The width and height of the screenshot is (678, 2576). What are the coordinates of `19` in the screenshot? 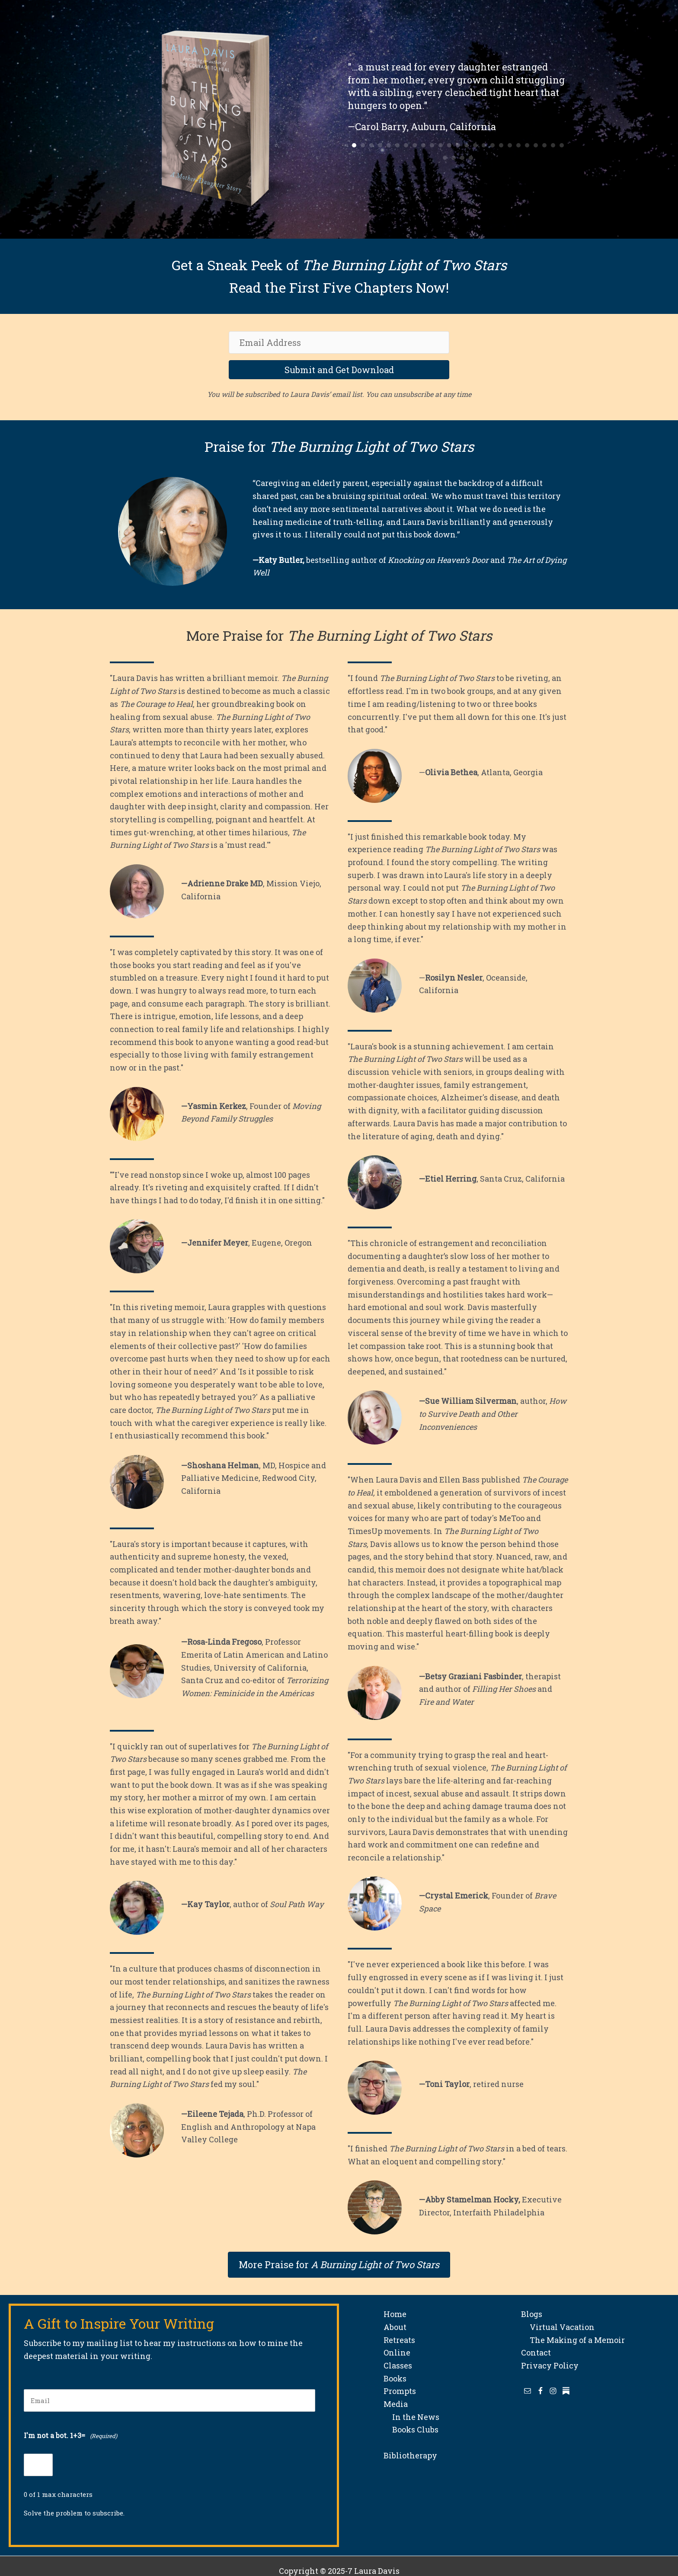 It's located at (510, 145).